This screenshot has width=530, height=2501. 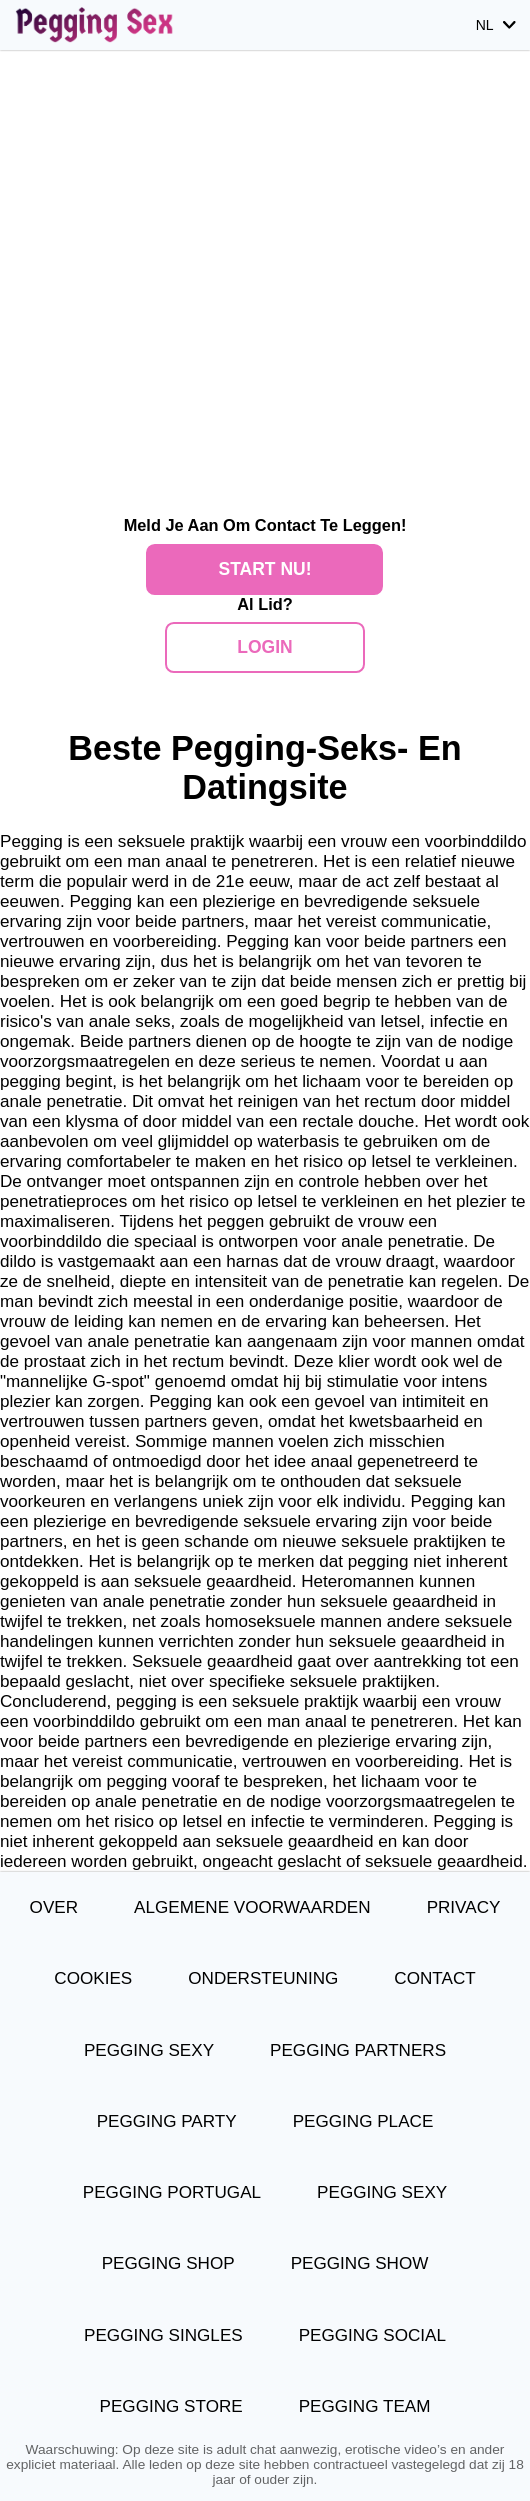 What do you see at coordinates (163, 2335) in the screenshot?
I see `Pegging Singles` at bounding box center [163, 2335].